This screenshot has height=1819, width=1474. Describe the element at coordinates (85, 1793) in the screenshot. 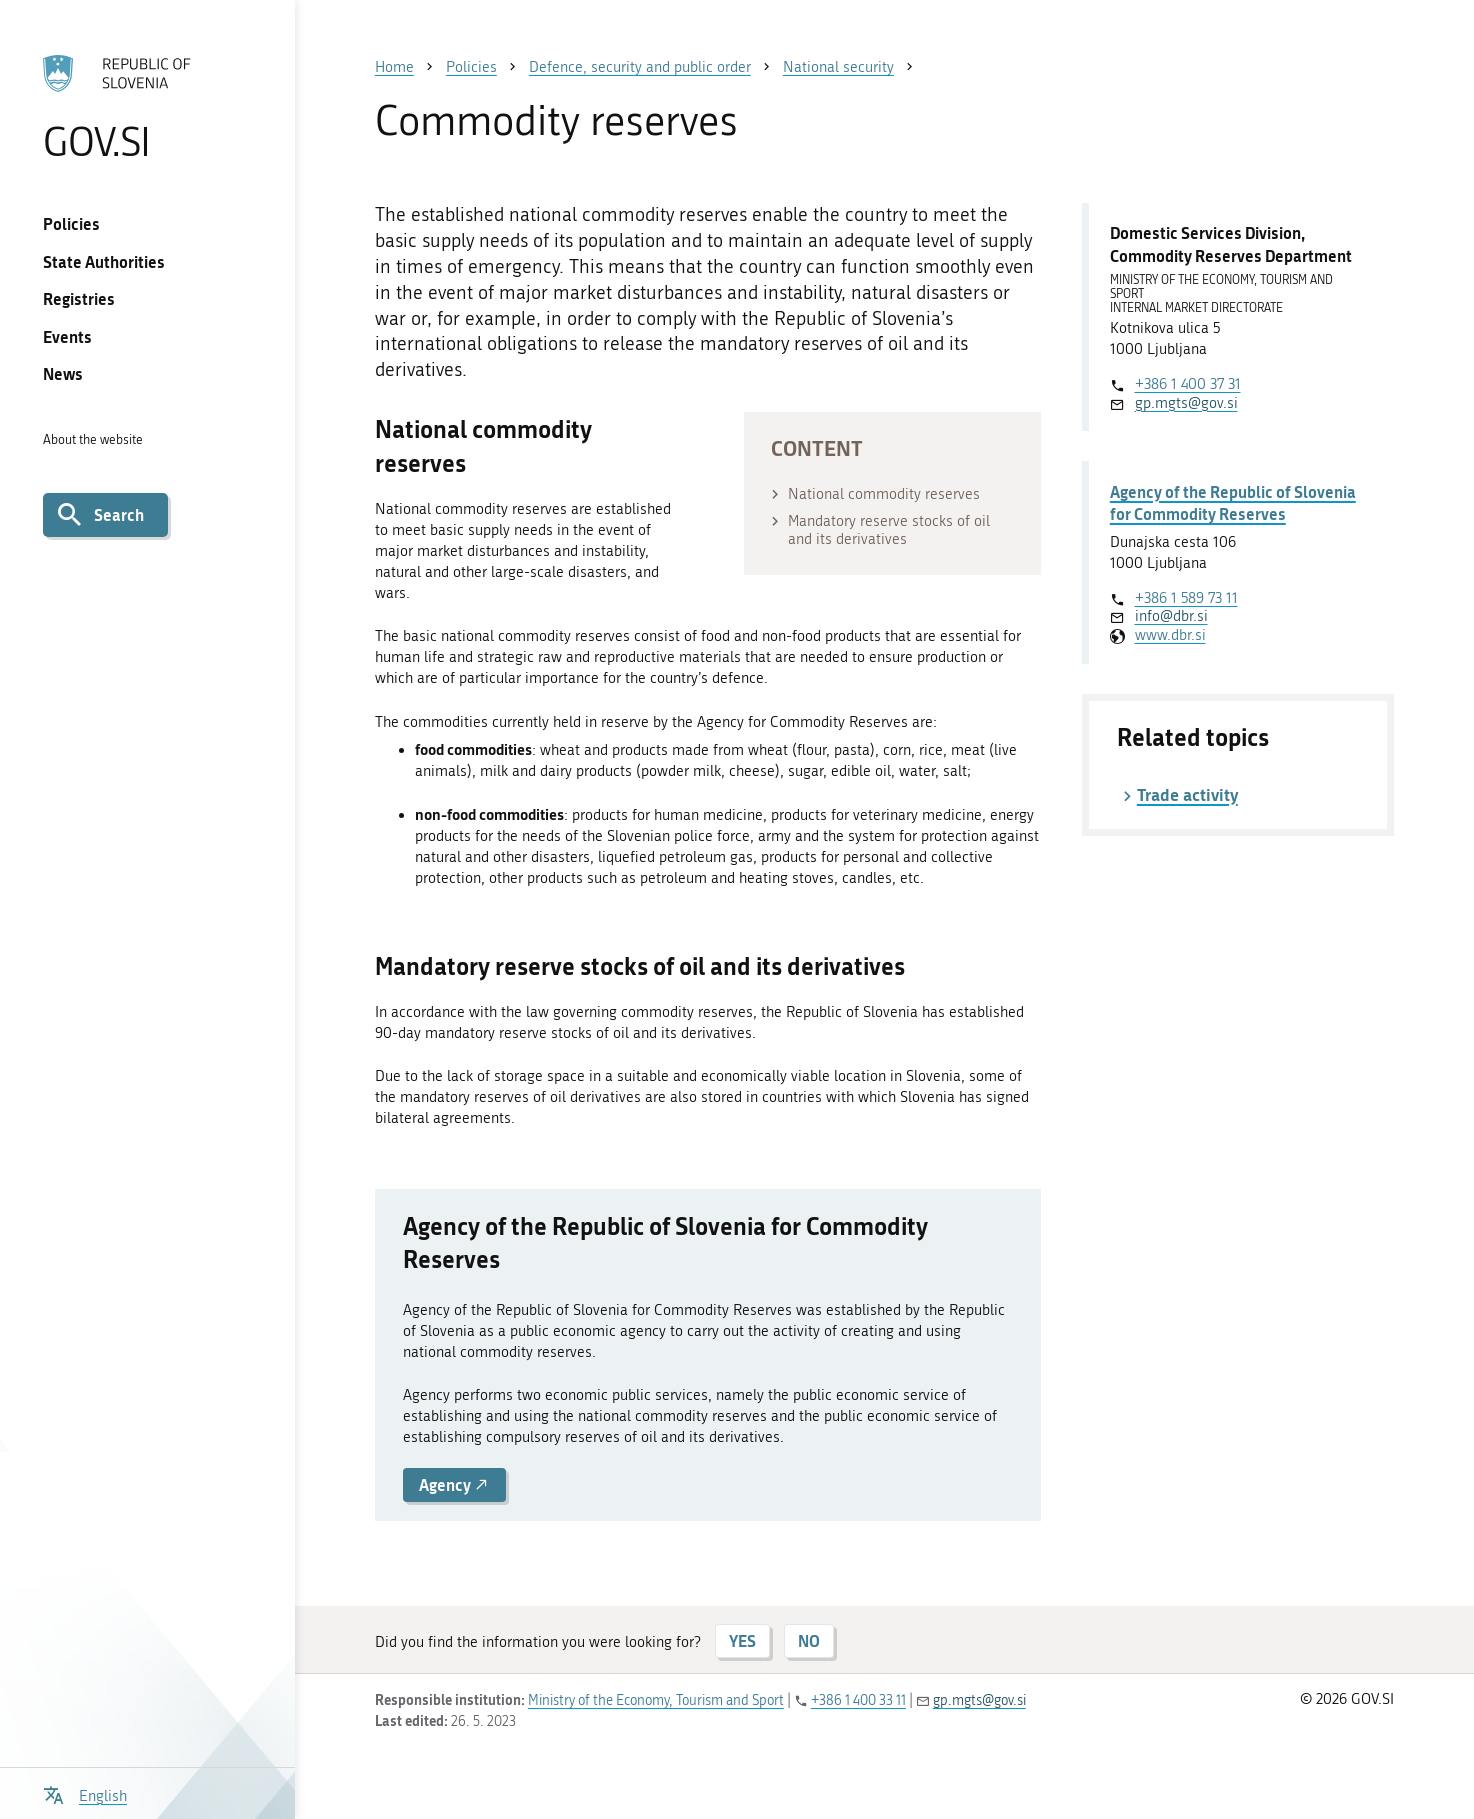

I see `[Open language selection menu]` at that location.